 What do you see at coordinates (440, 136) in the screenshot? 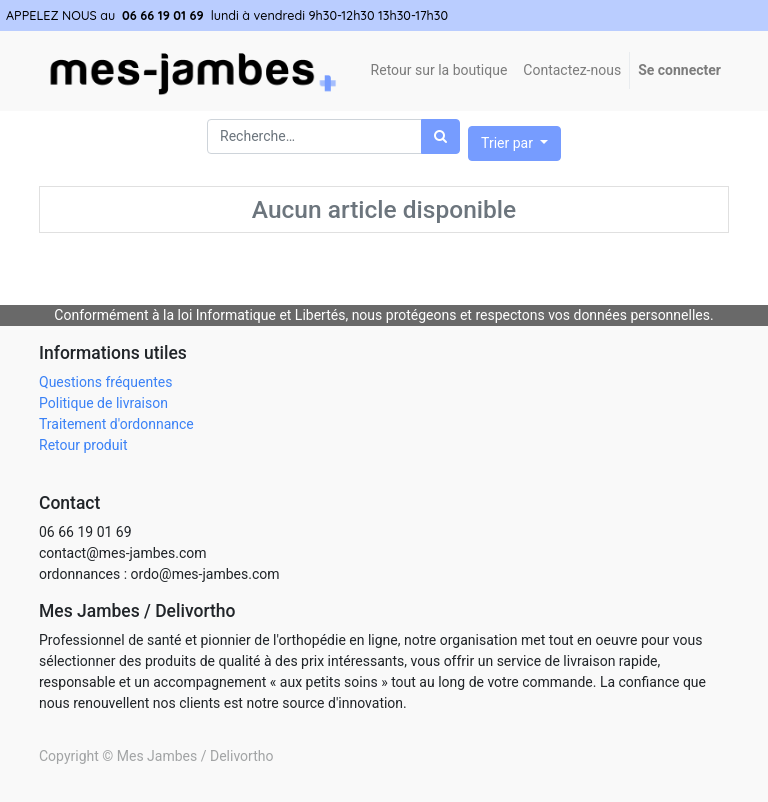
I see `[Rechercher]` at bounding box center [440, 136].